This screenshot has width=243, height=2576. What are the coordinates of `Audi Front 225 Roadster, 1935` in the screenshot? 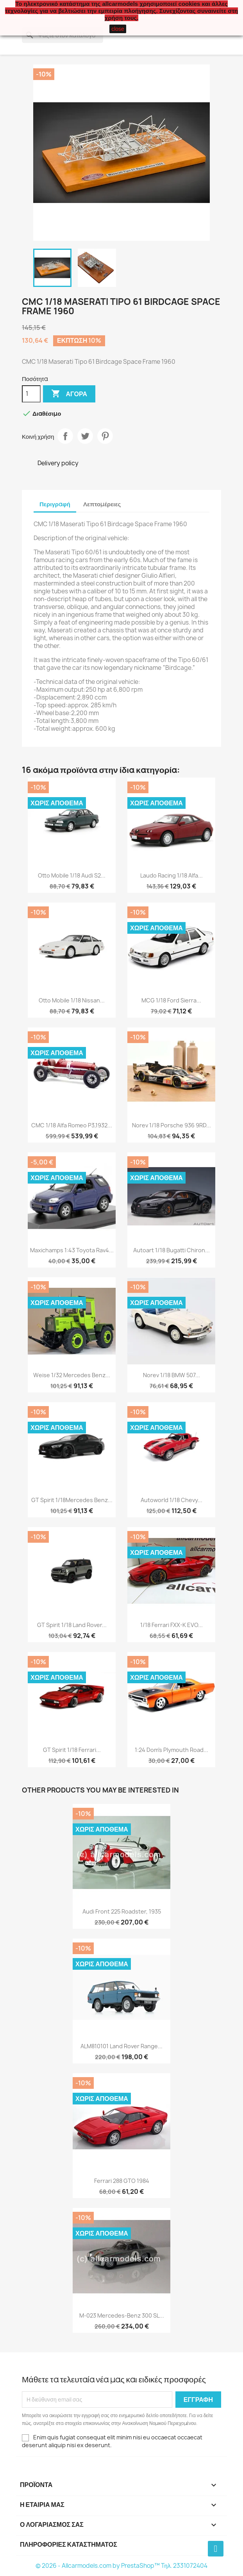 It's located at (121, 1911).